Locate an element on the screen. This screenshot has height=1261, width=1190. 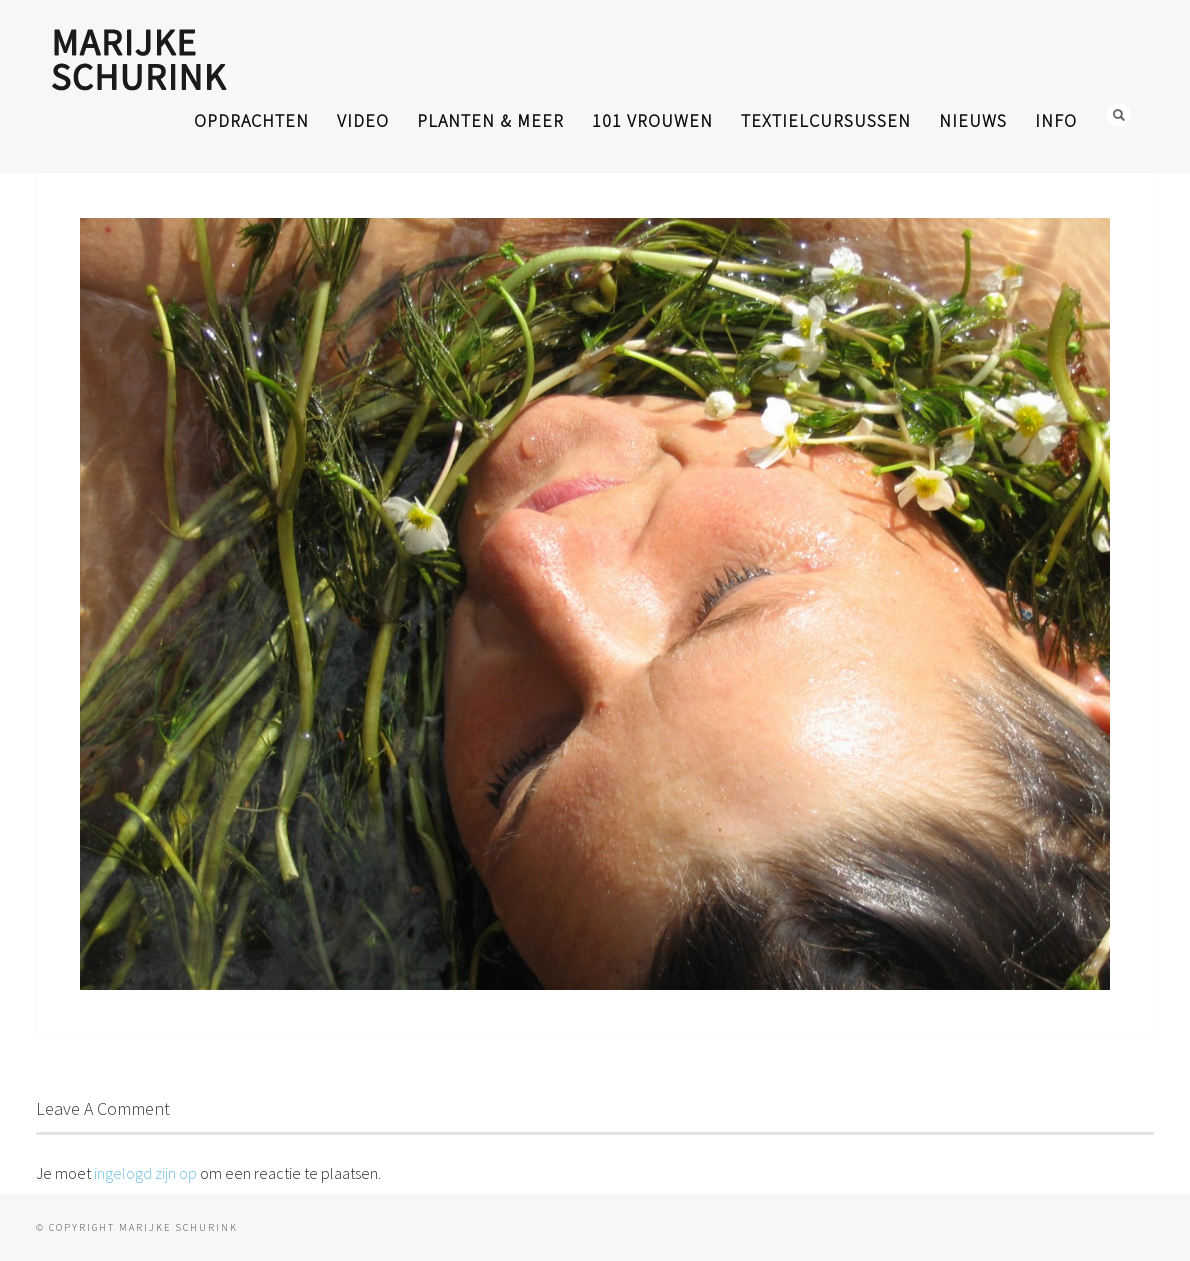
info is located at coordinates (1056, 120).